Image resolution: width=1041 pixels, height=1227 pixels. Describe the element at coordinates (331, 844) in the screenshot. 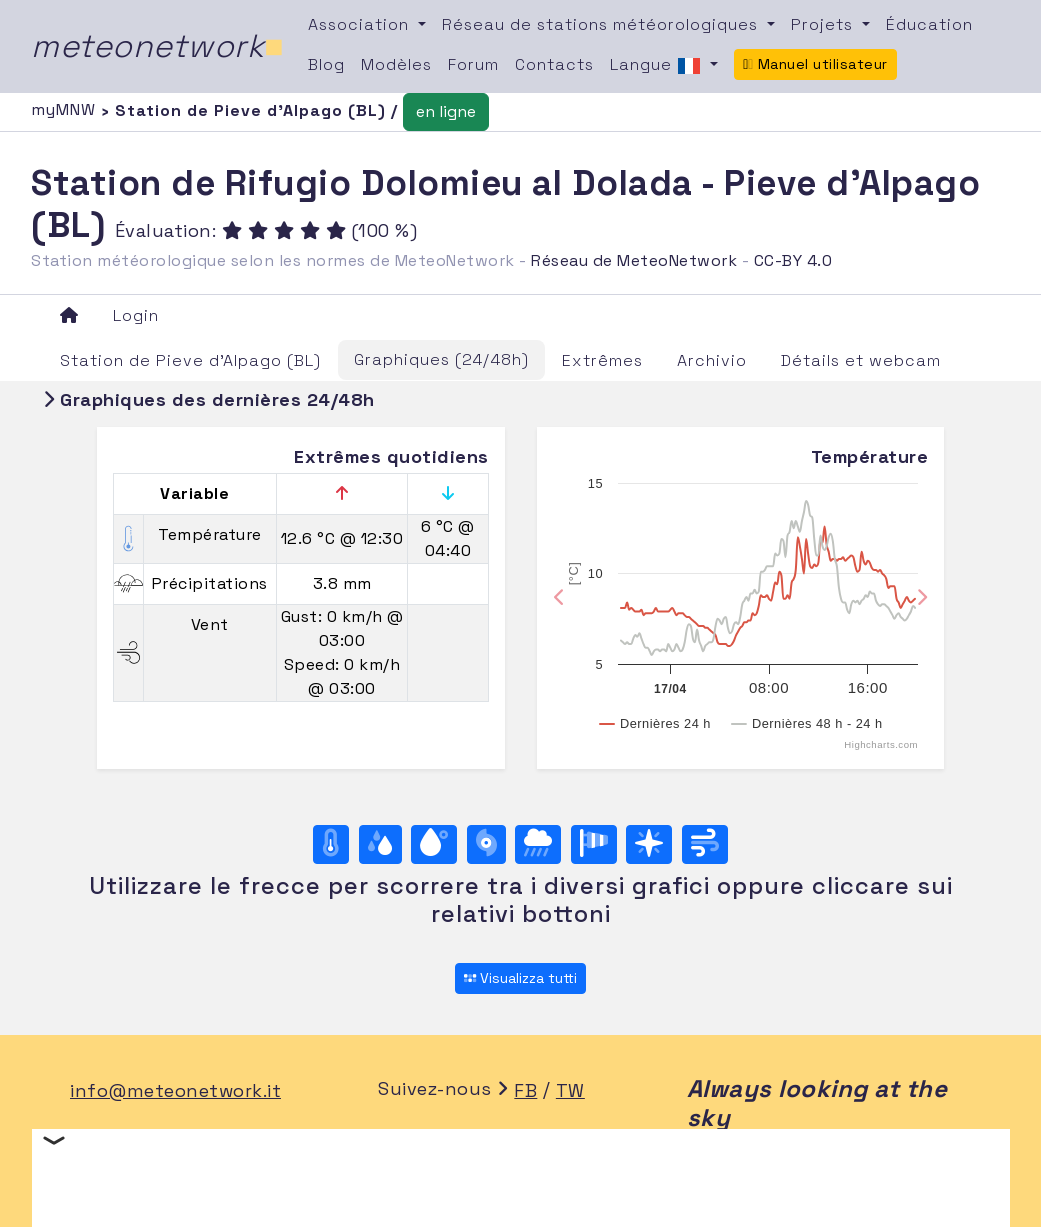

I see `[Température]` at that location.